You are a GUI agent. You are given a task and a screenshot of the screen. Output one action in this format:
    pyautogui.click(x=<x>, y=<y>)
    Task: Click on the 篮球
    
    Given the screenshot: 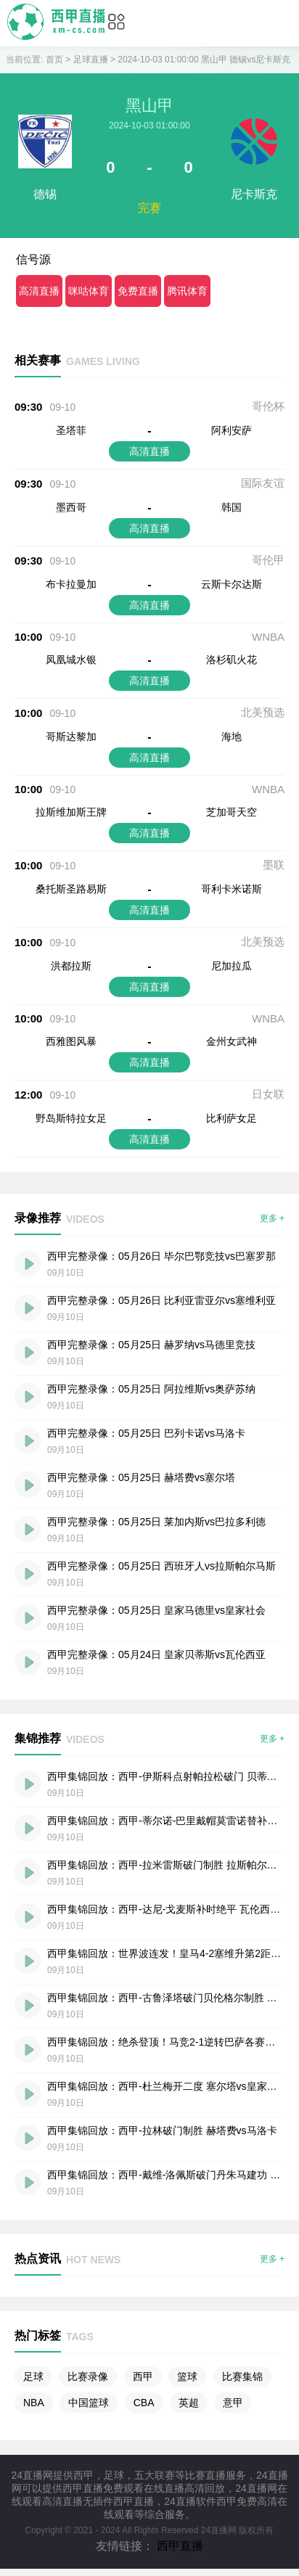 What is the action you would take?
    pyautogui.click(x=187, y=2376)
    